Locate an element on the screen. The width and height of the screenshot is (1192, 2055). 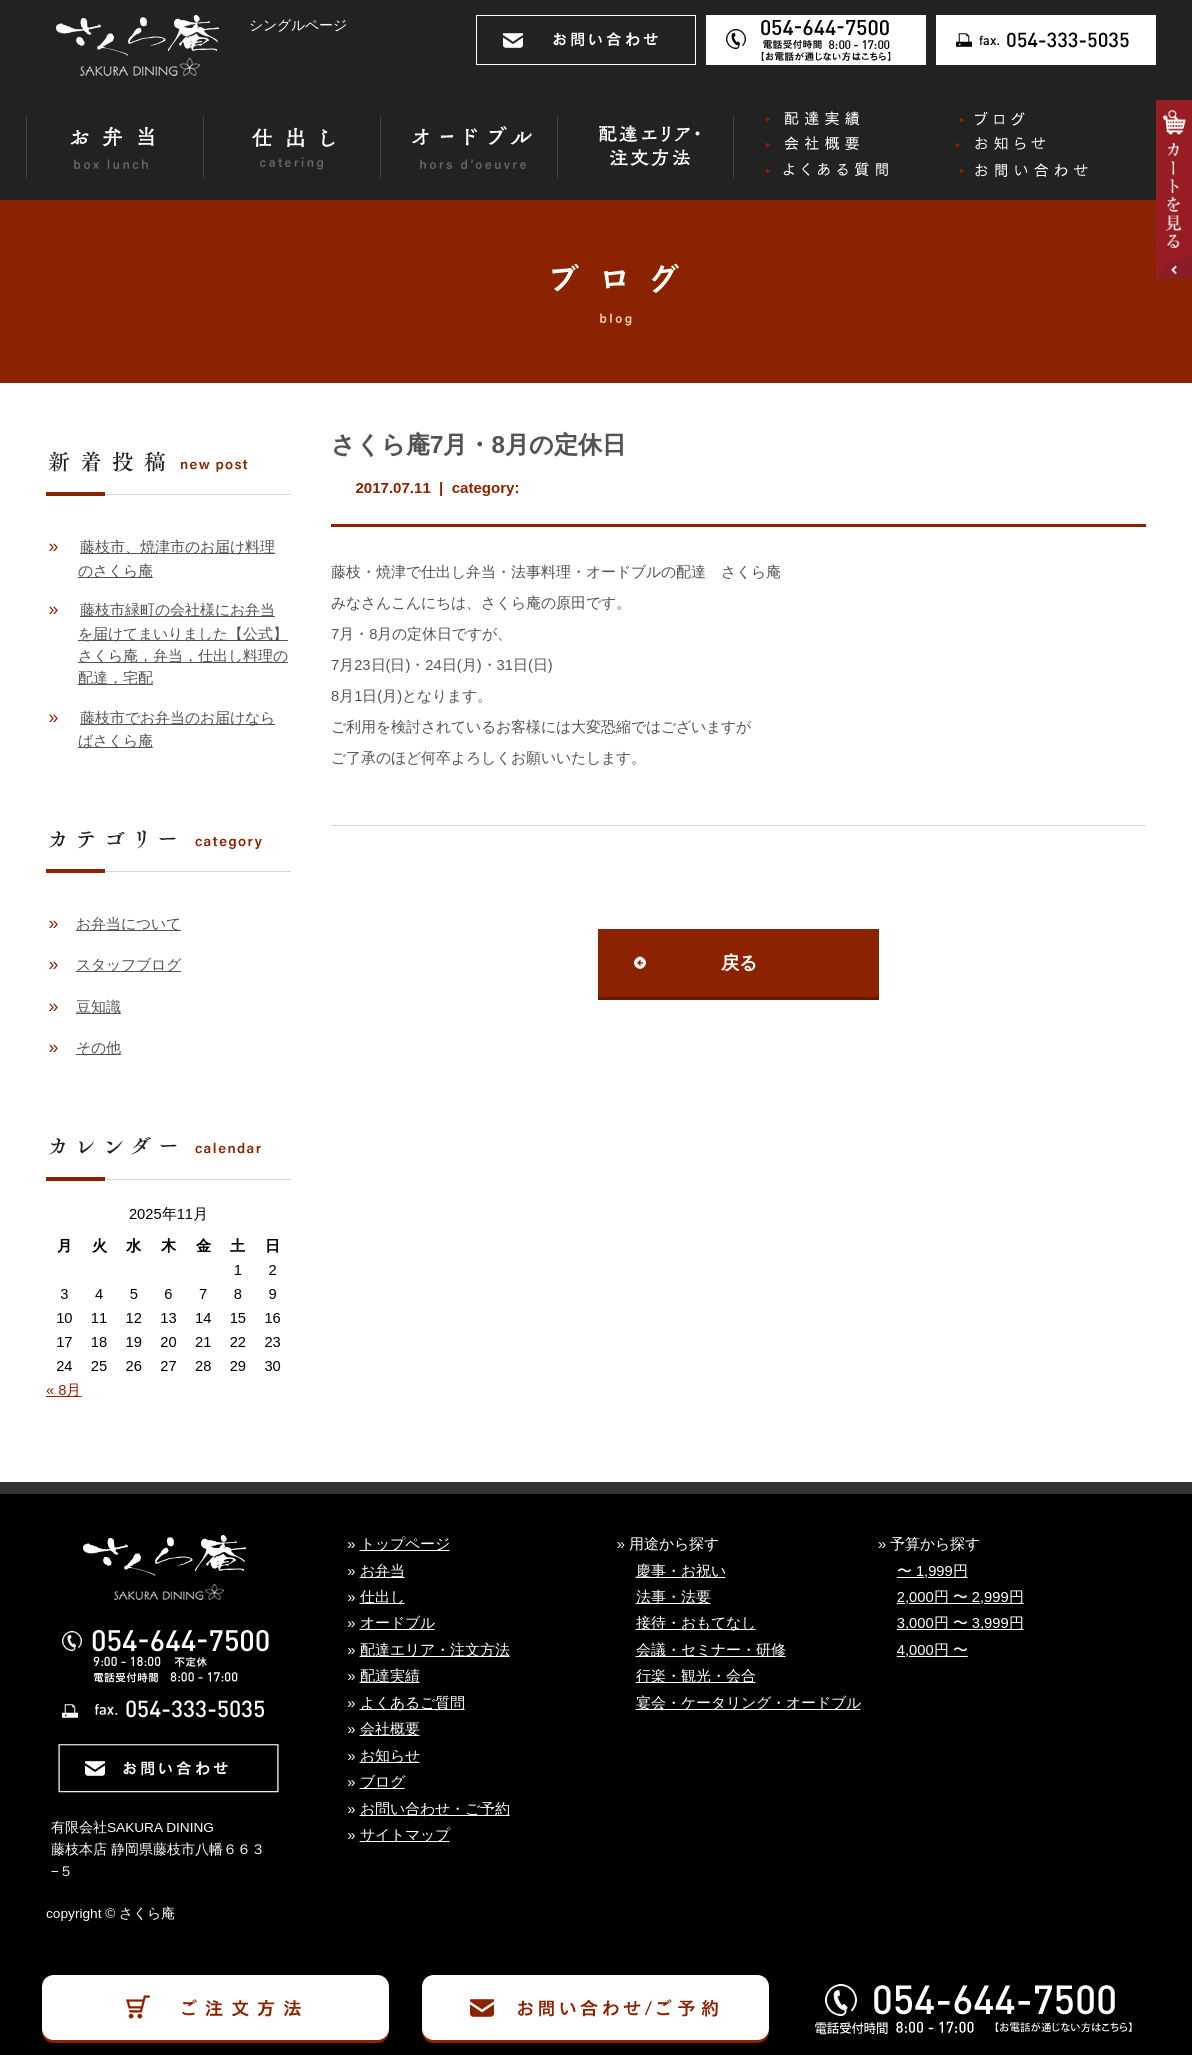
サイトマップ is located at coordinates (405, 1835).